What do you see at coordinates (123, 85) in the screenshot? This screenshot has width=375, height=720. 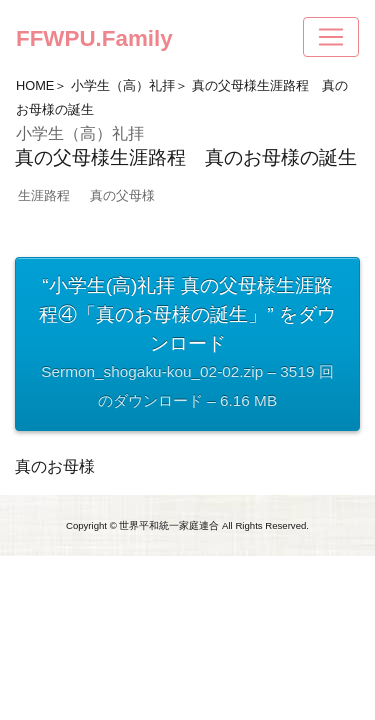 I see `小学生（高）礼拝` at bounding box center [123, 85].